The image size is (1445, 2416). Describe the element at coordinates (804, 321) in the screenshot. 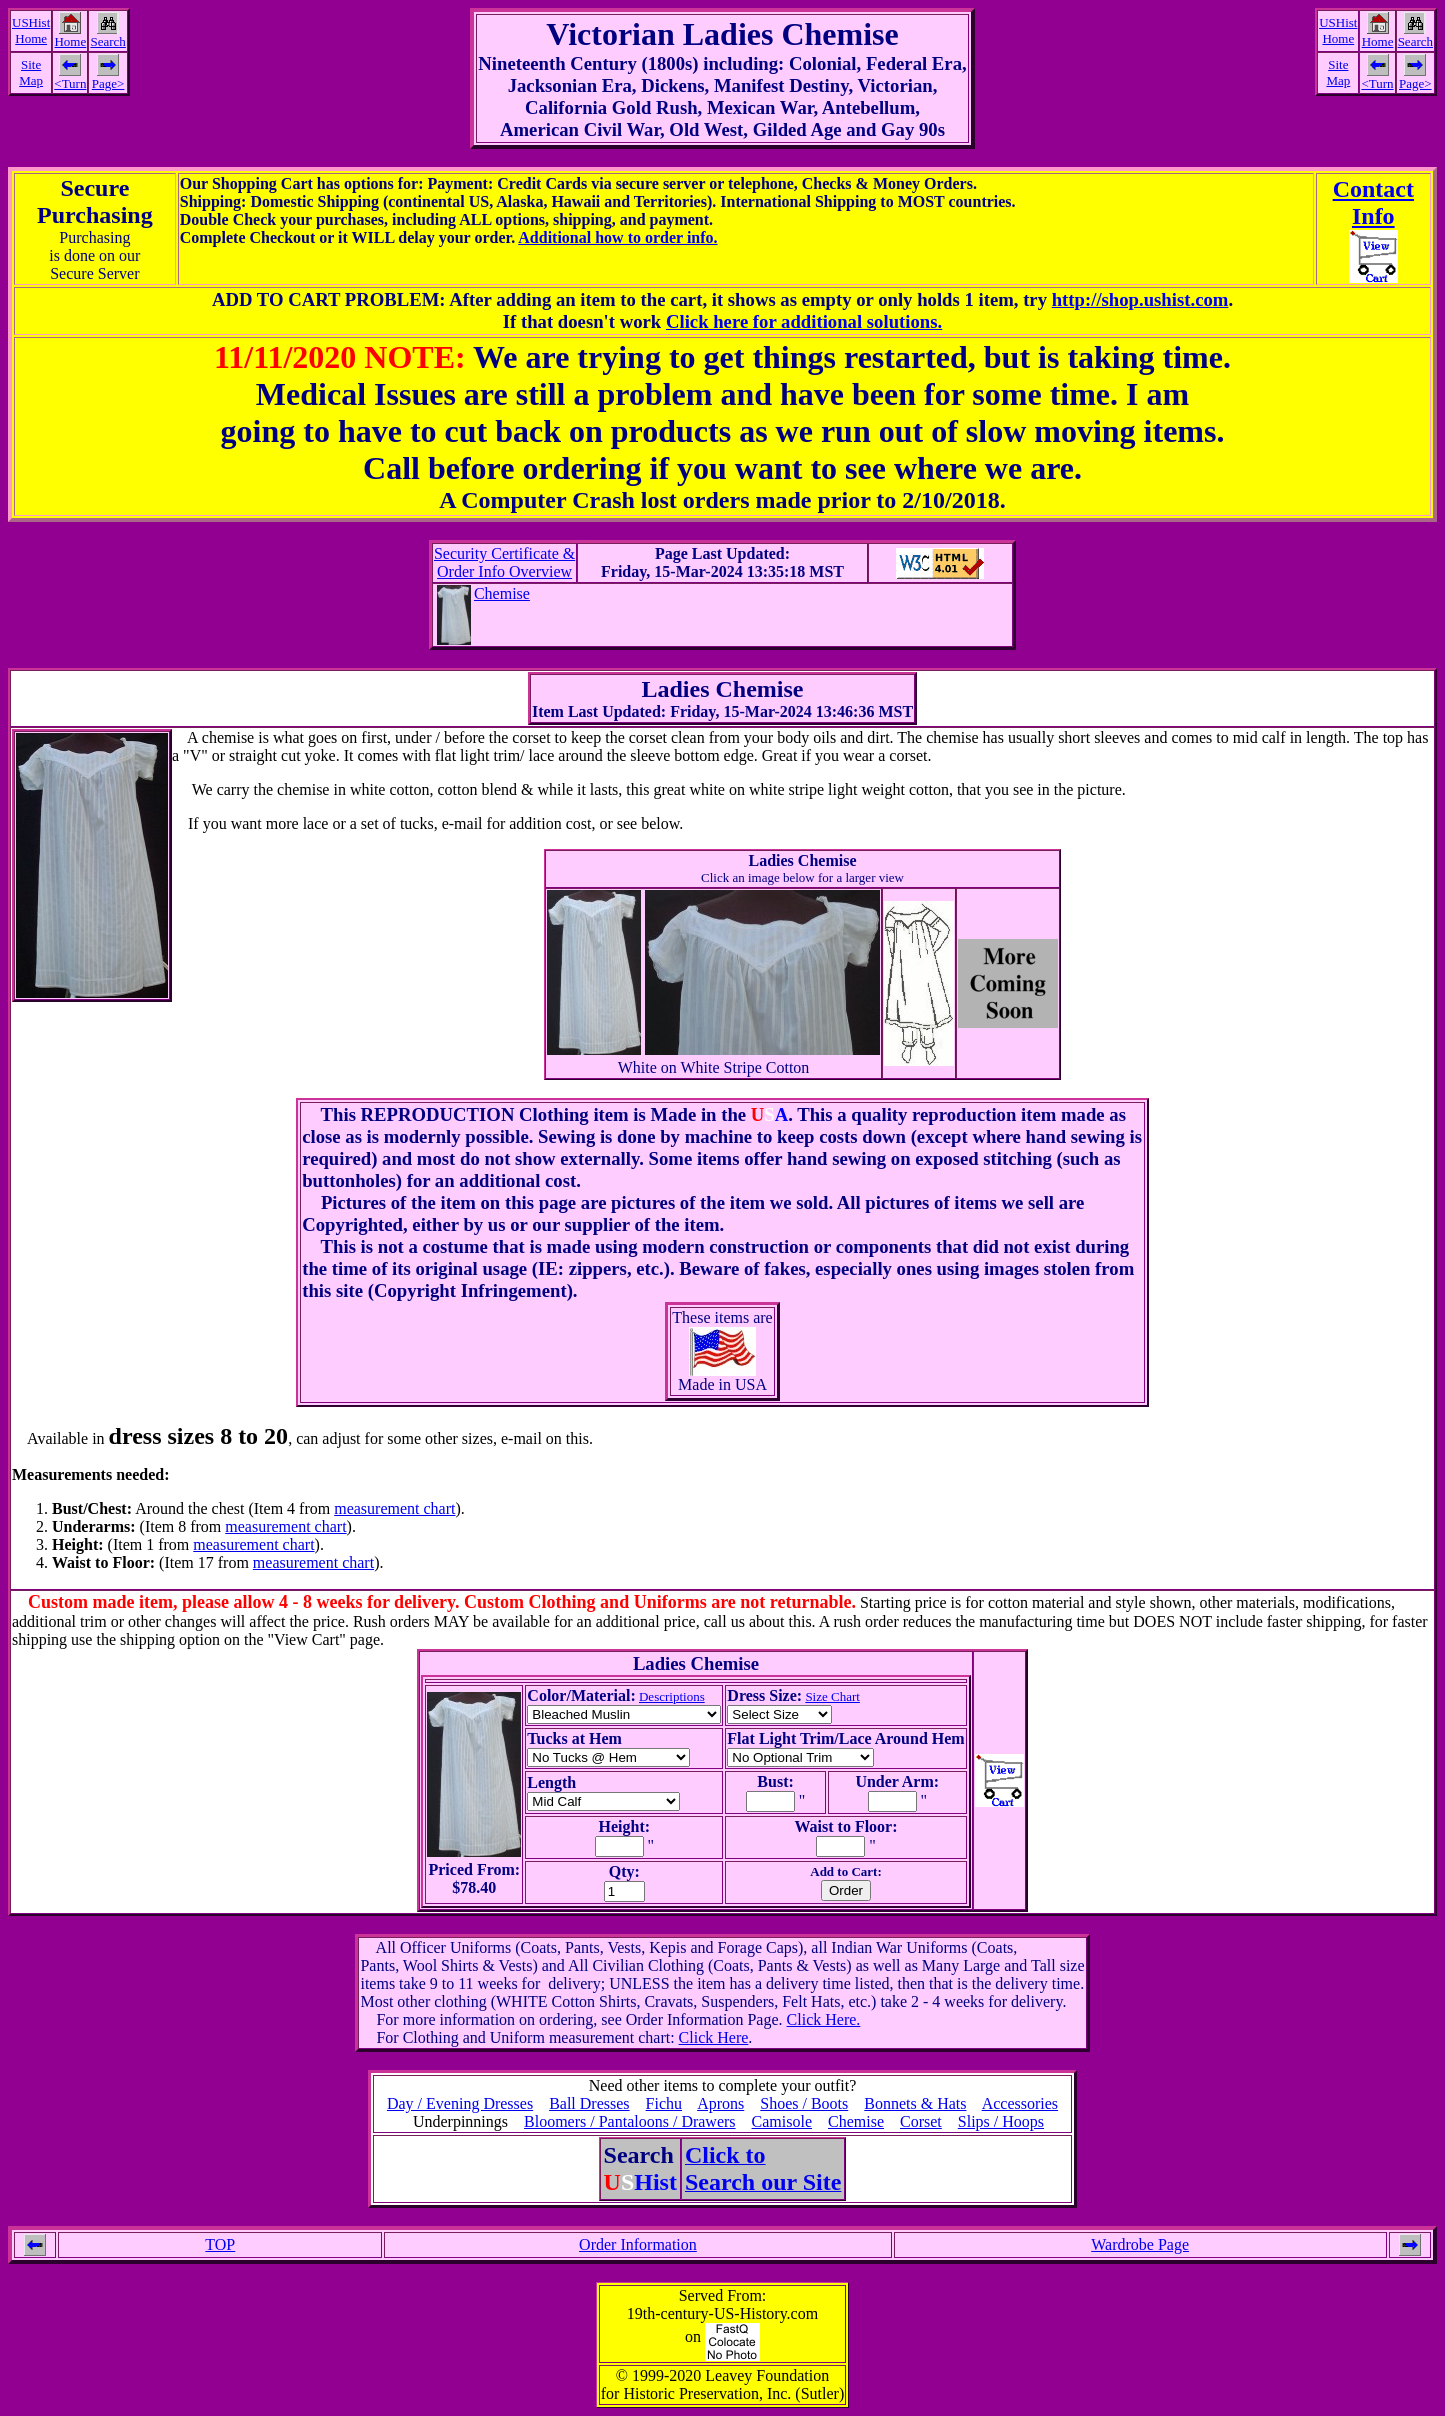

I see `Click here for additional solutions.` at that location.